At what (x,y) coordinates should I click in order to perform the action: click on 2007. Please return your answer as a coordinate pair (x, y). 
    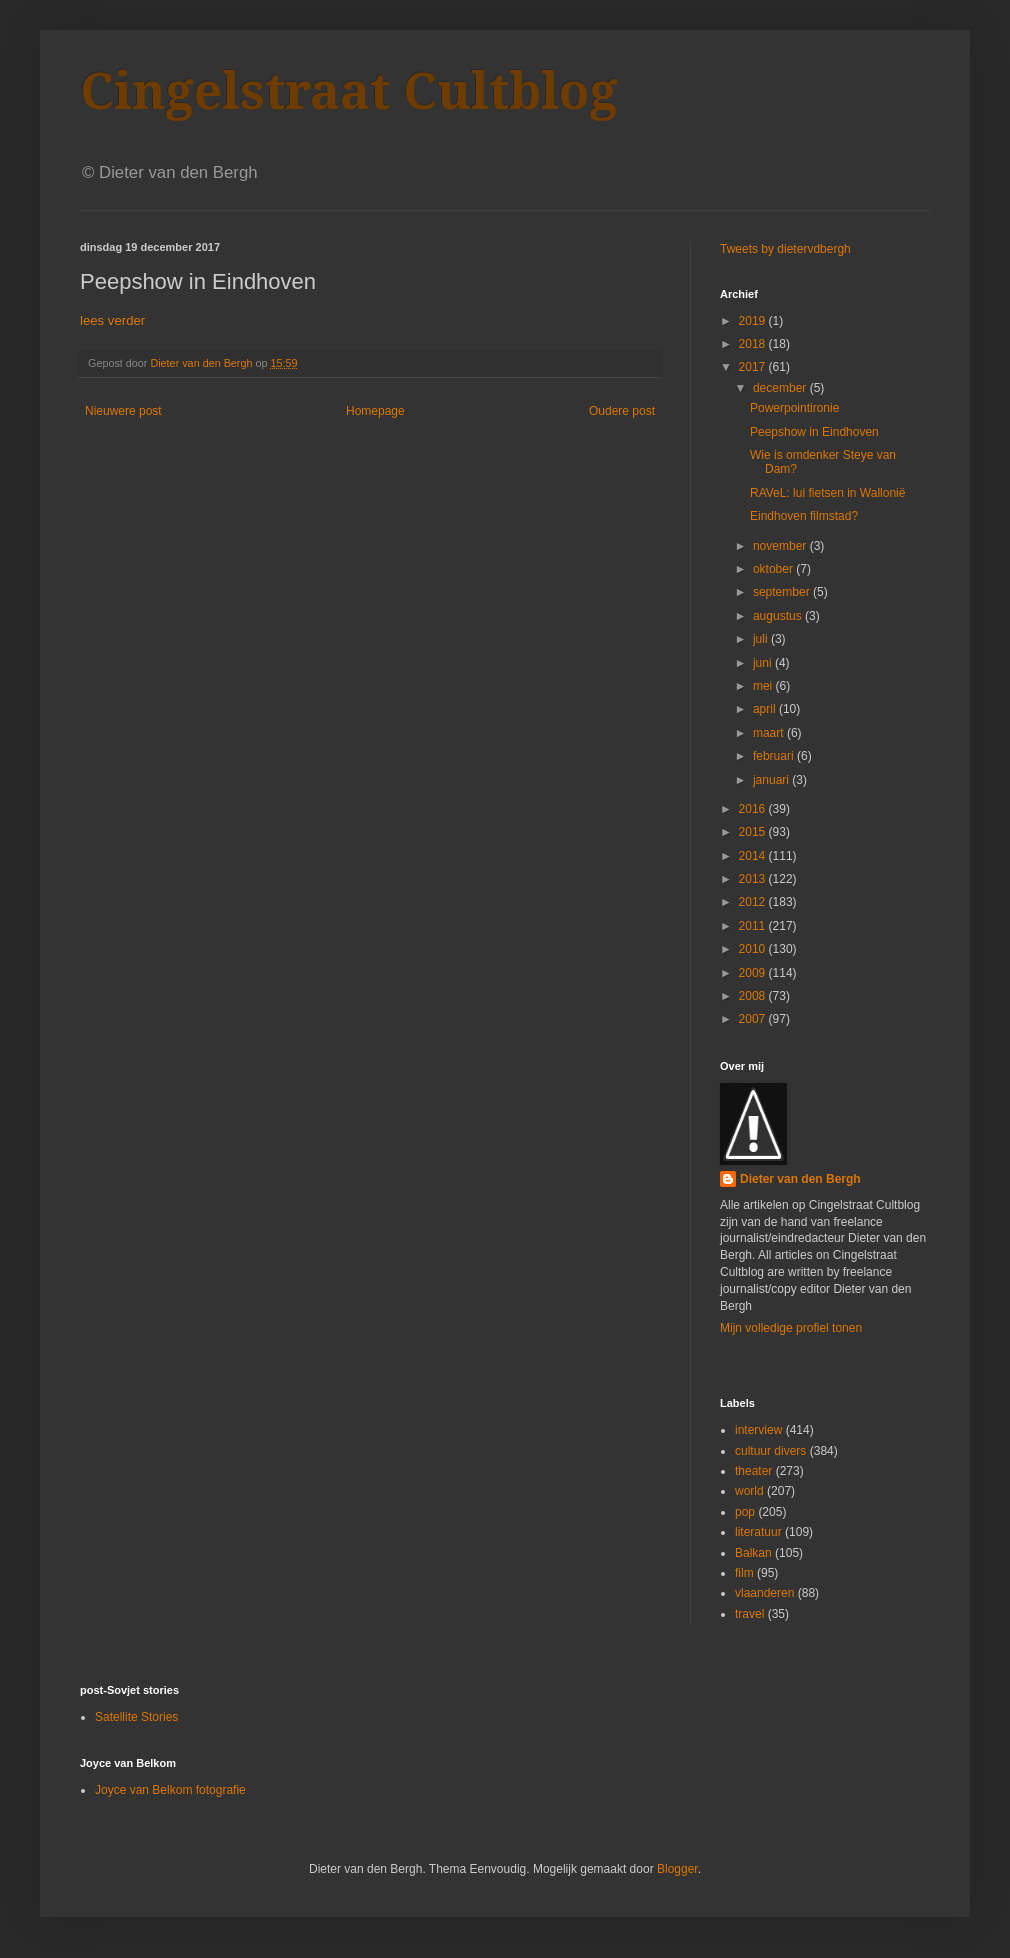
    Looking at the image, I should click on (754, 1019).